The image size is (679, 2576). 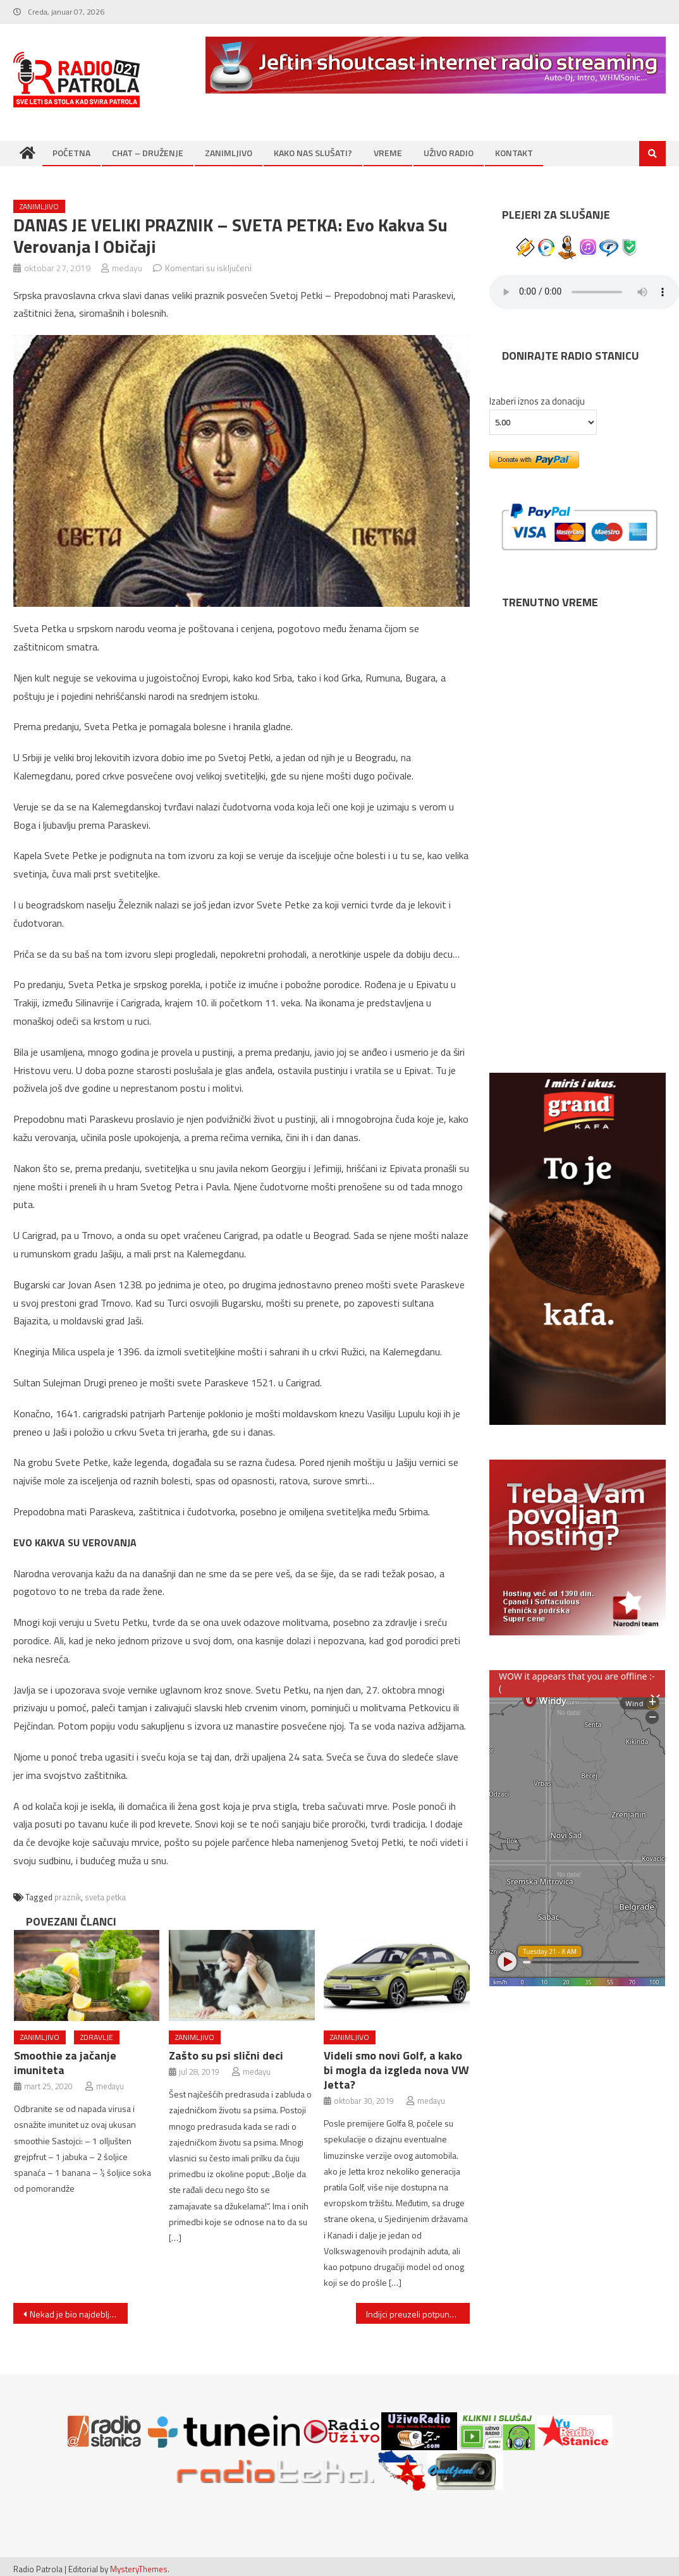 What do you see at coordinates (228, 152) in the screenshot?
I see `ZANIMLJIVO` at bounding box center [228, 152].